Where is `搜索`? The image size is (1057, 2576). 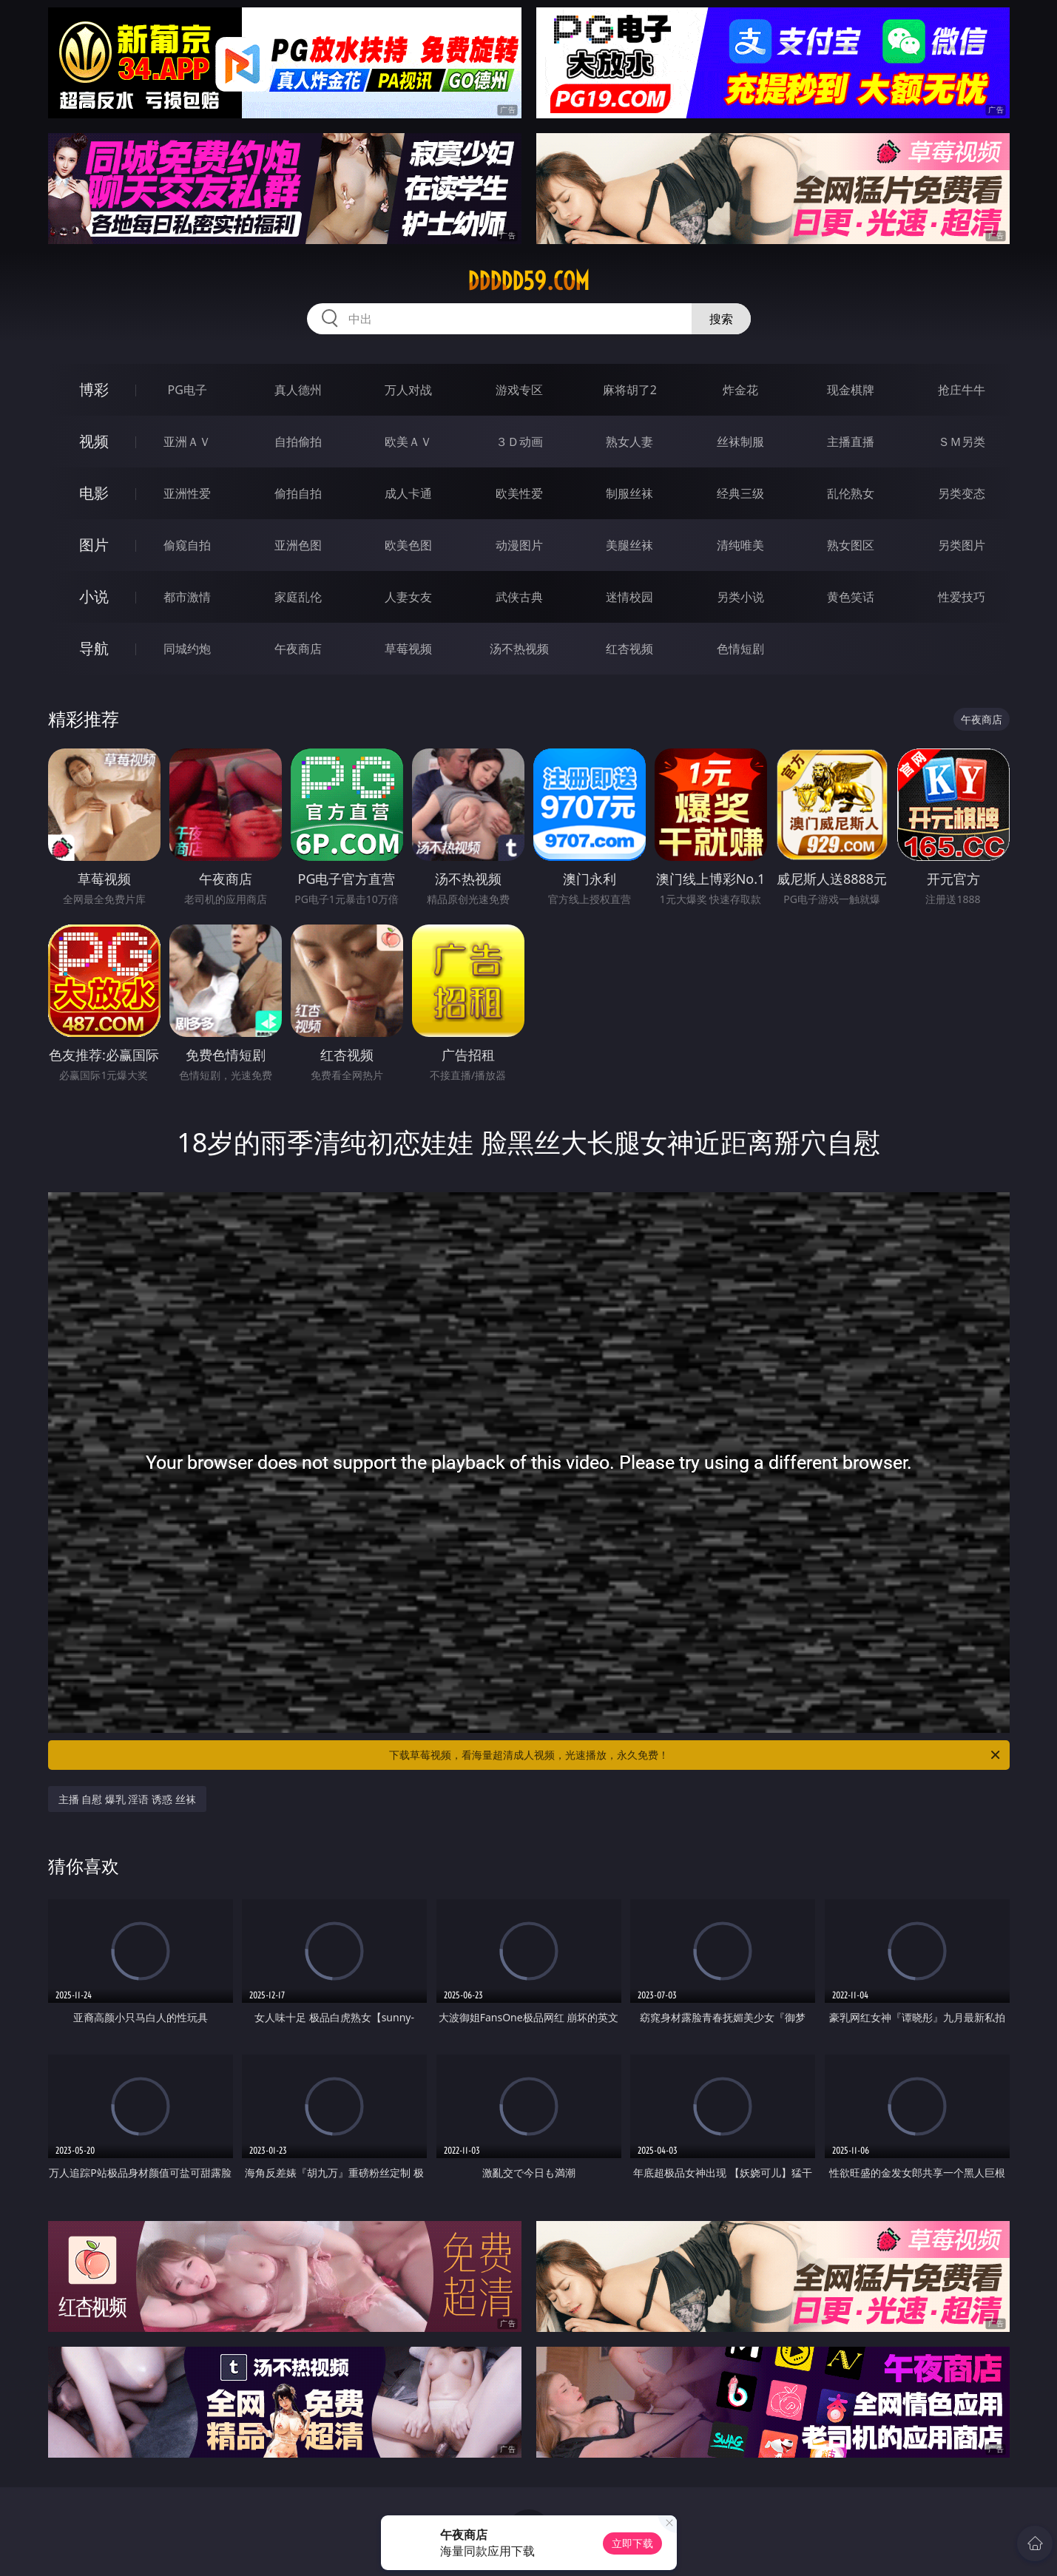 搜索 is located at coordinates (721, 319).